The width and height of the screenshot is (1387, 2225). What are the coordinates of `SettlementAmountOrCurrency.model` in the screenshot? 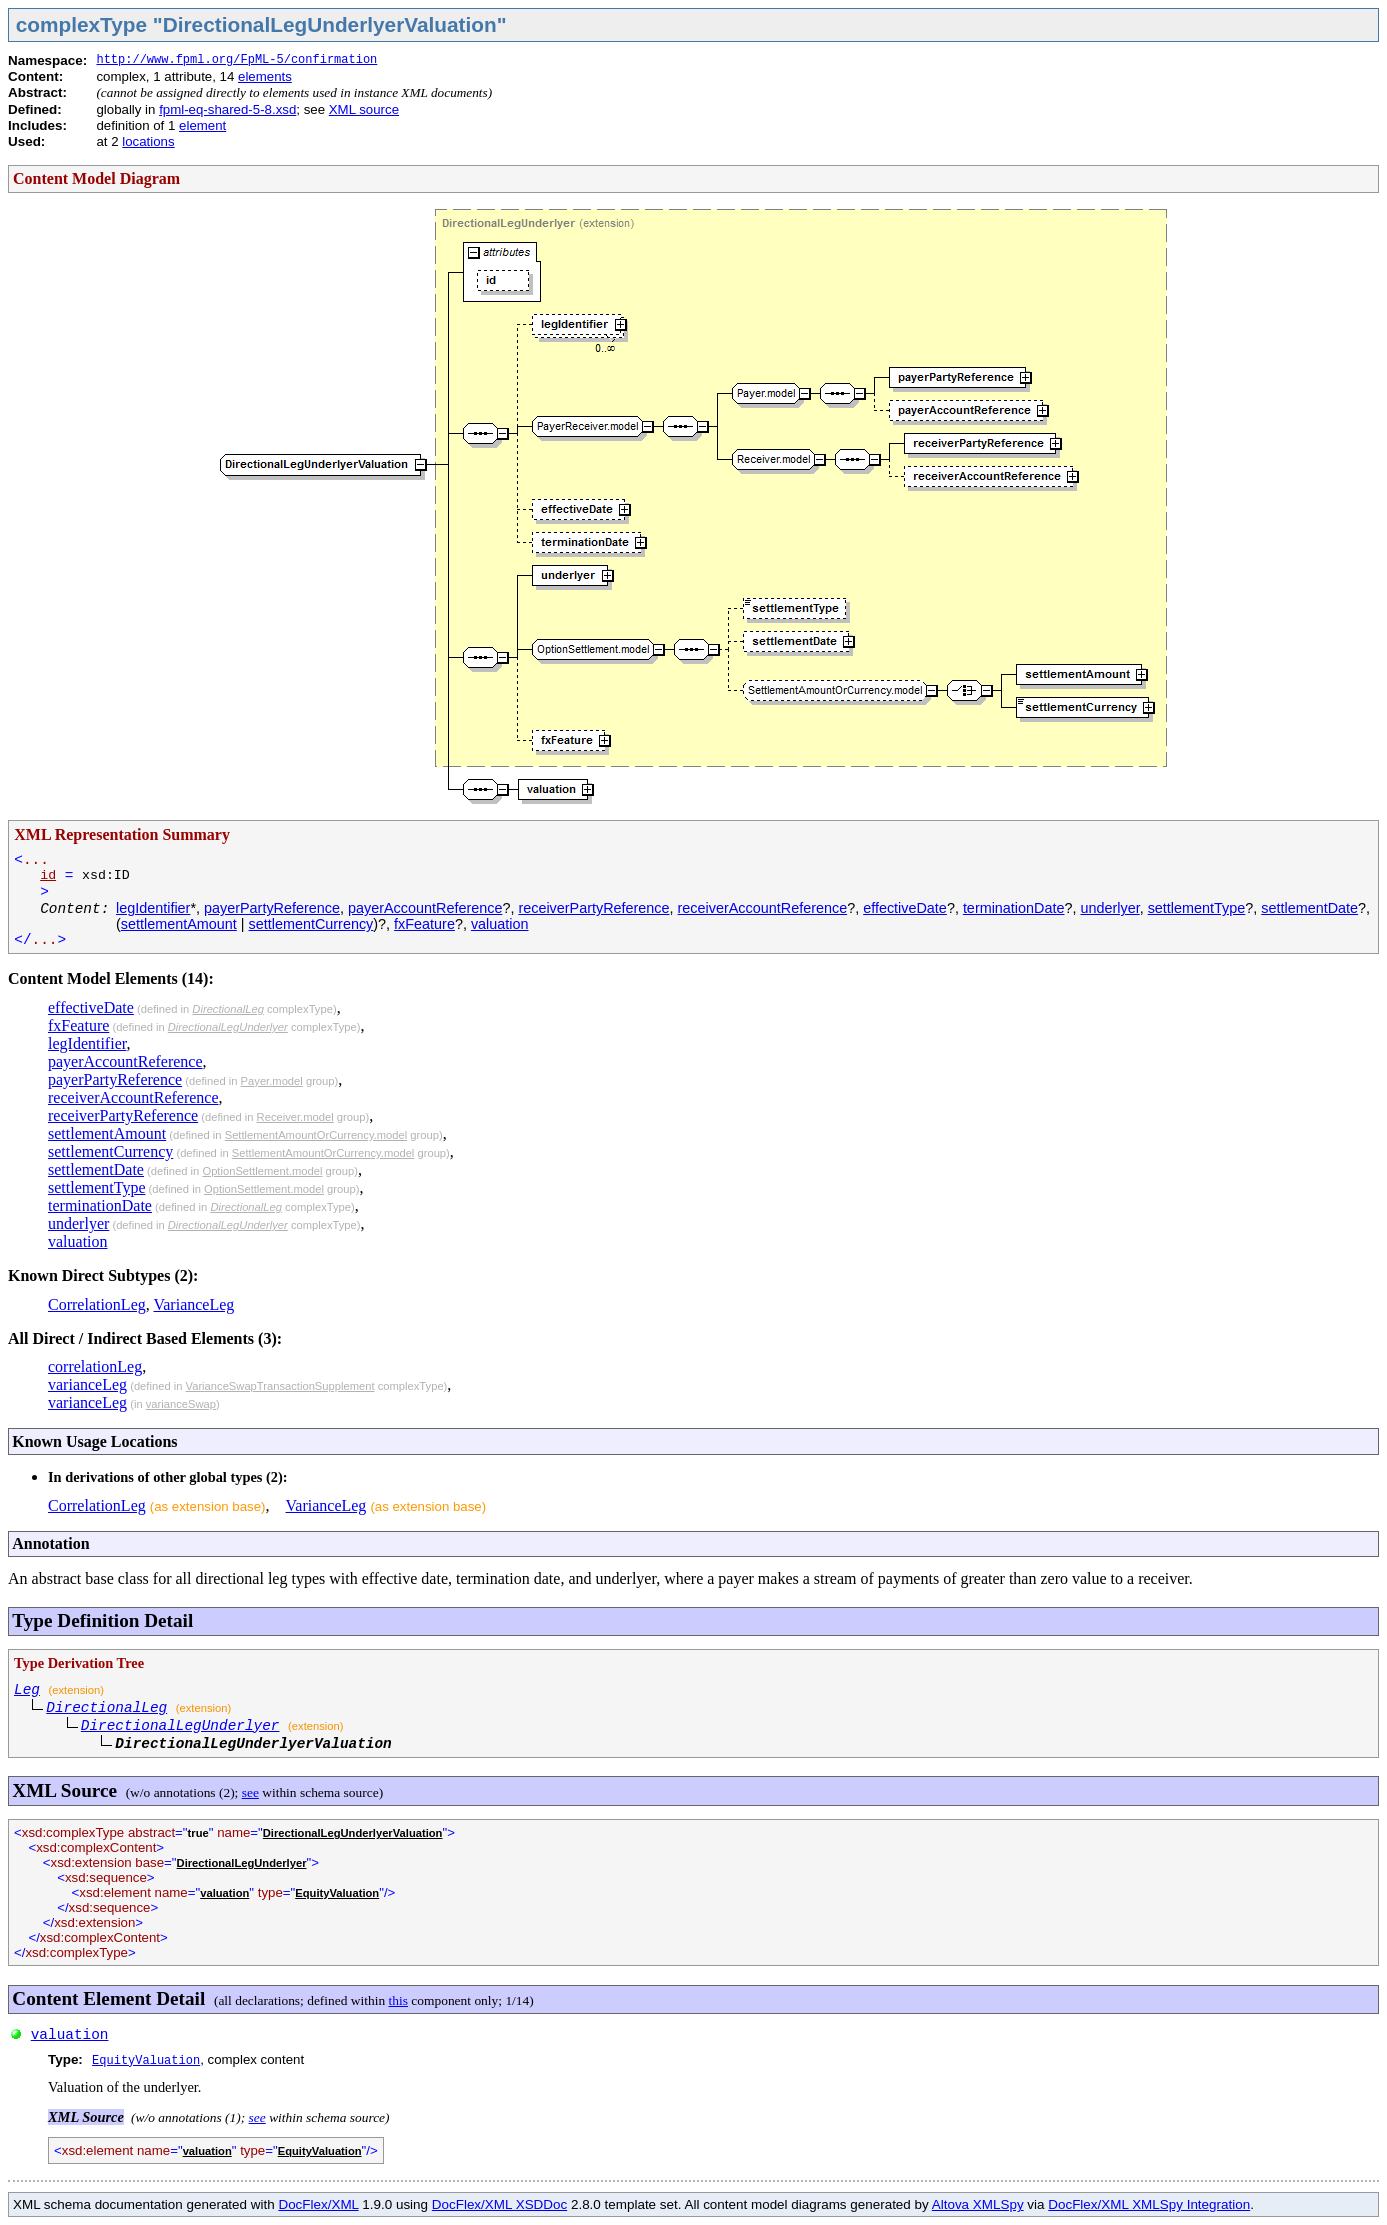 It's located at (316, 1135).